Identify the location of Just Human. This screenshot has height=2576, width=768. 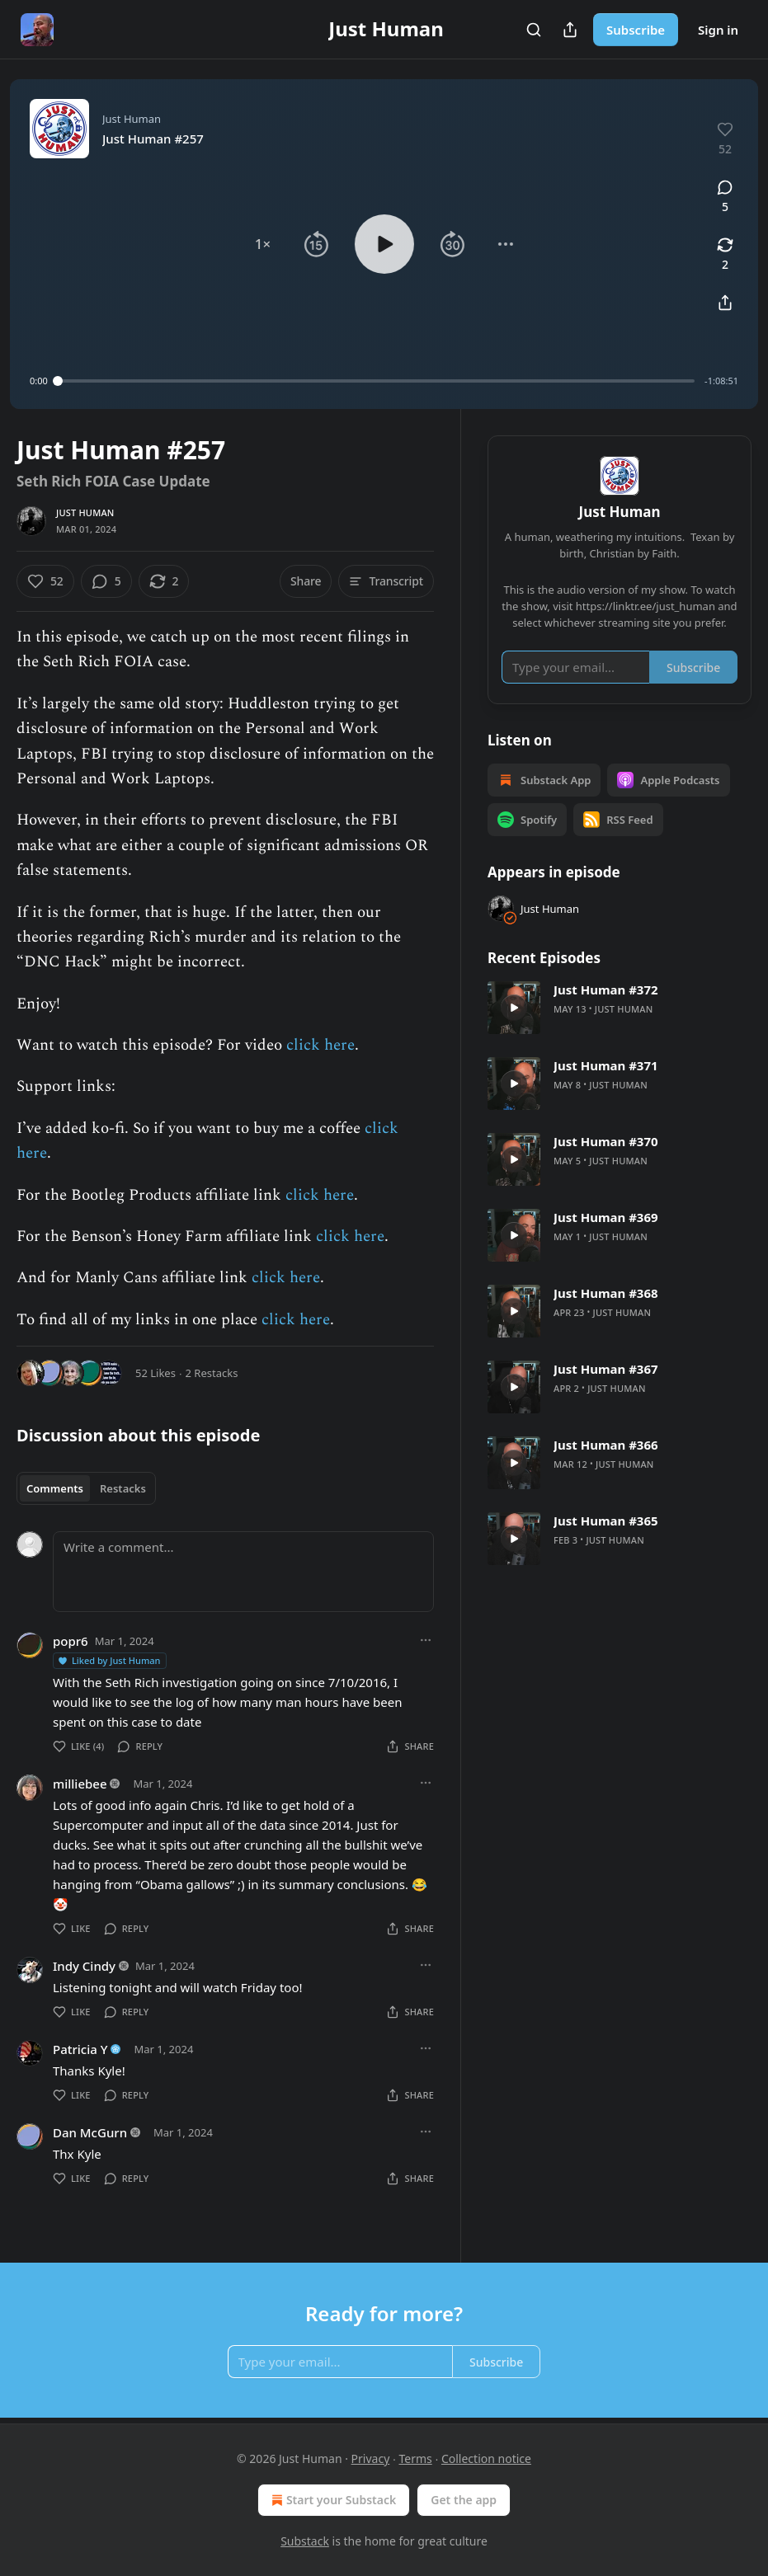
(85, 512).